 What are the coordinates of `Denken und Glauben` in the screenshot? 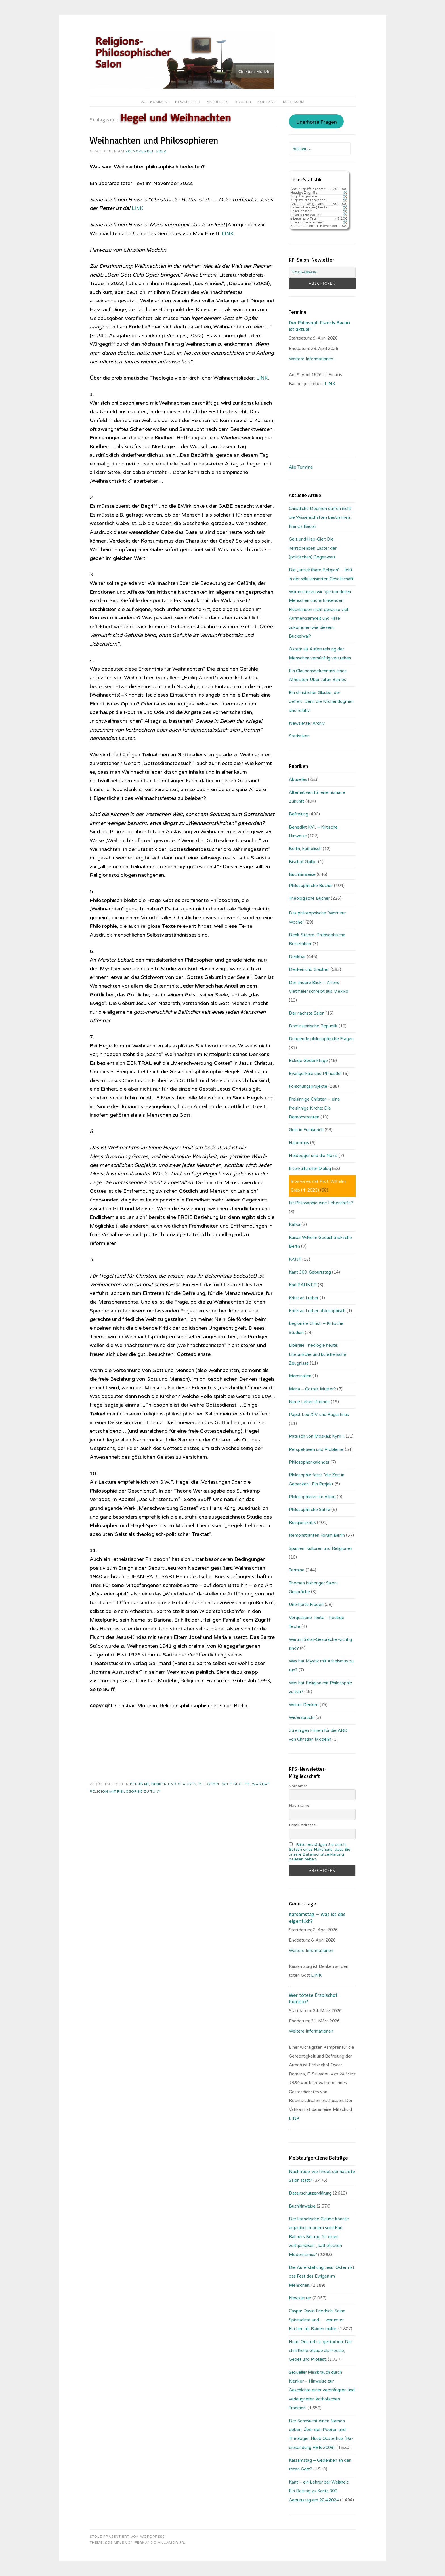 It's located at (173, 1784).